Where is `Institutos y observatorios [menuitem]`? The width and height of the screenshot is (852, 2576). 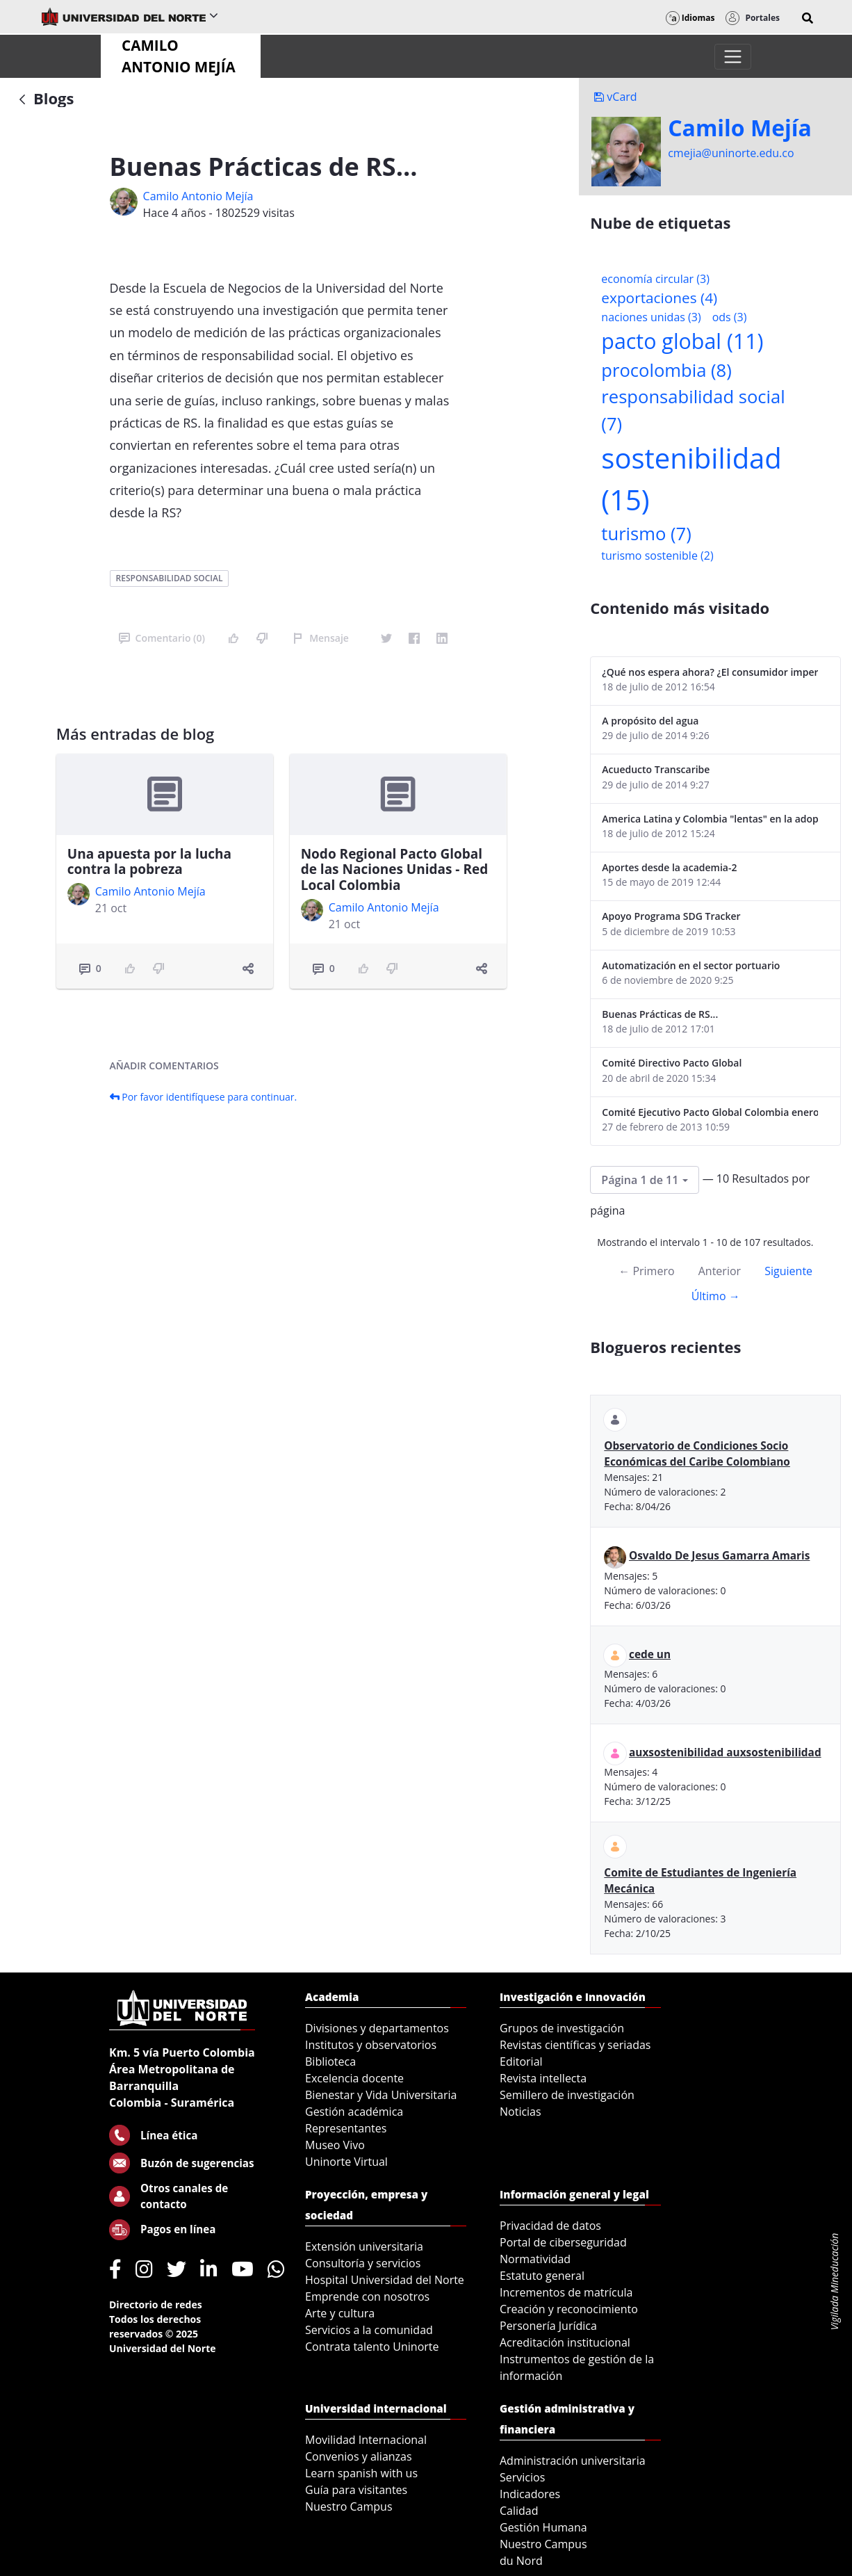
Institutos y observatorios [menuitem] is located at coordinates (370, 2044).